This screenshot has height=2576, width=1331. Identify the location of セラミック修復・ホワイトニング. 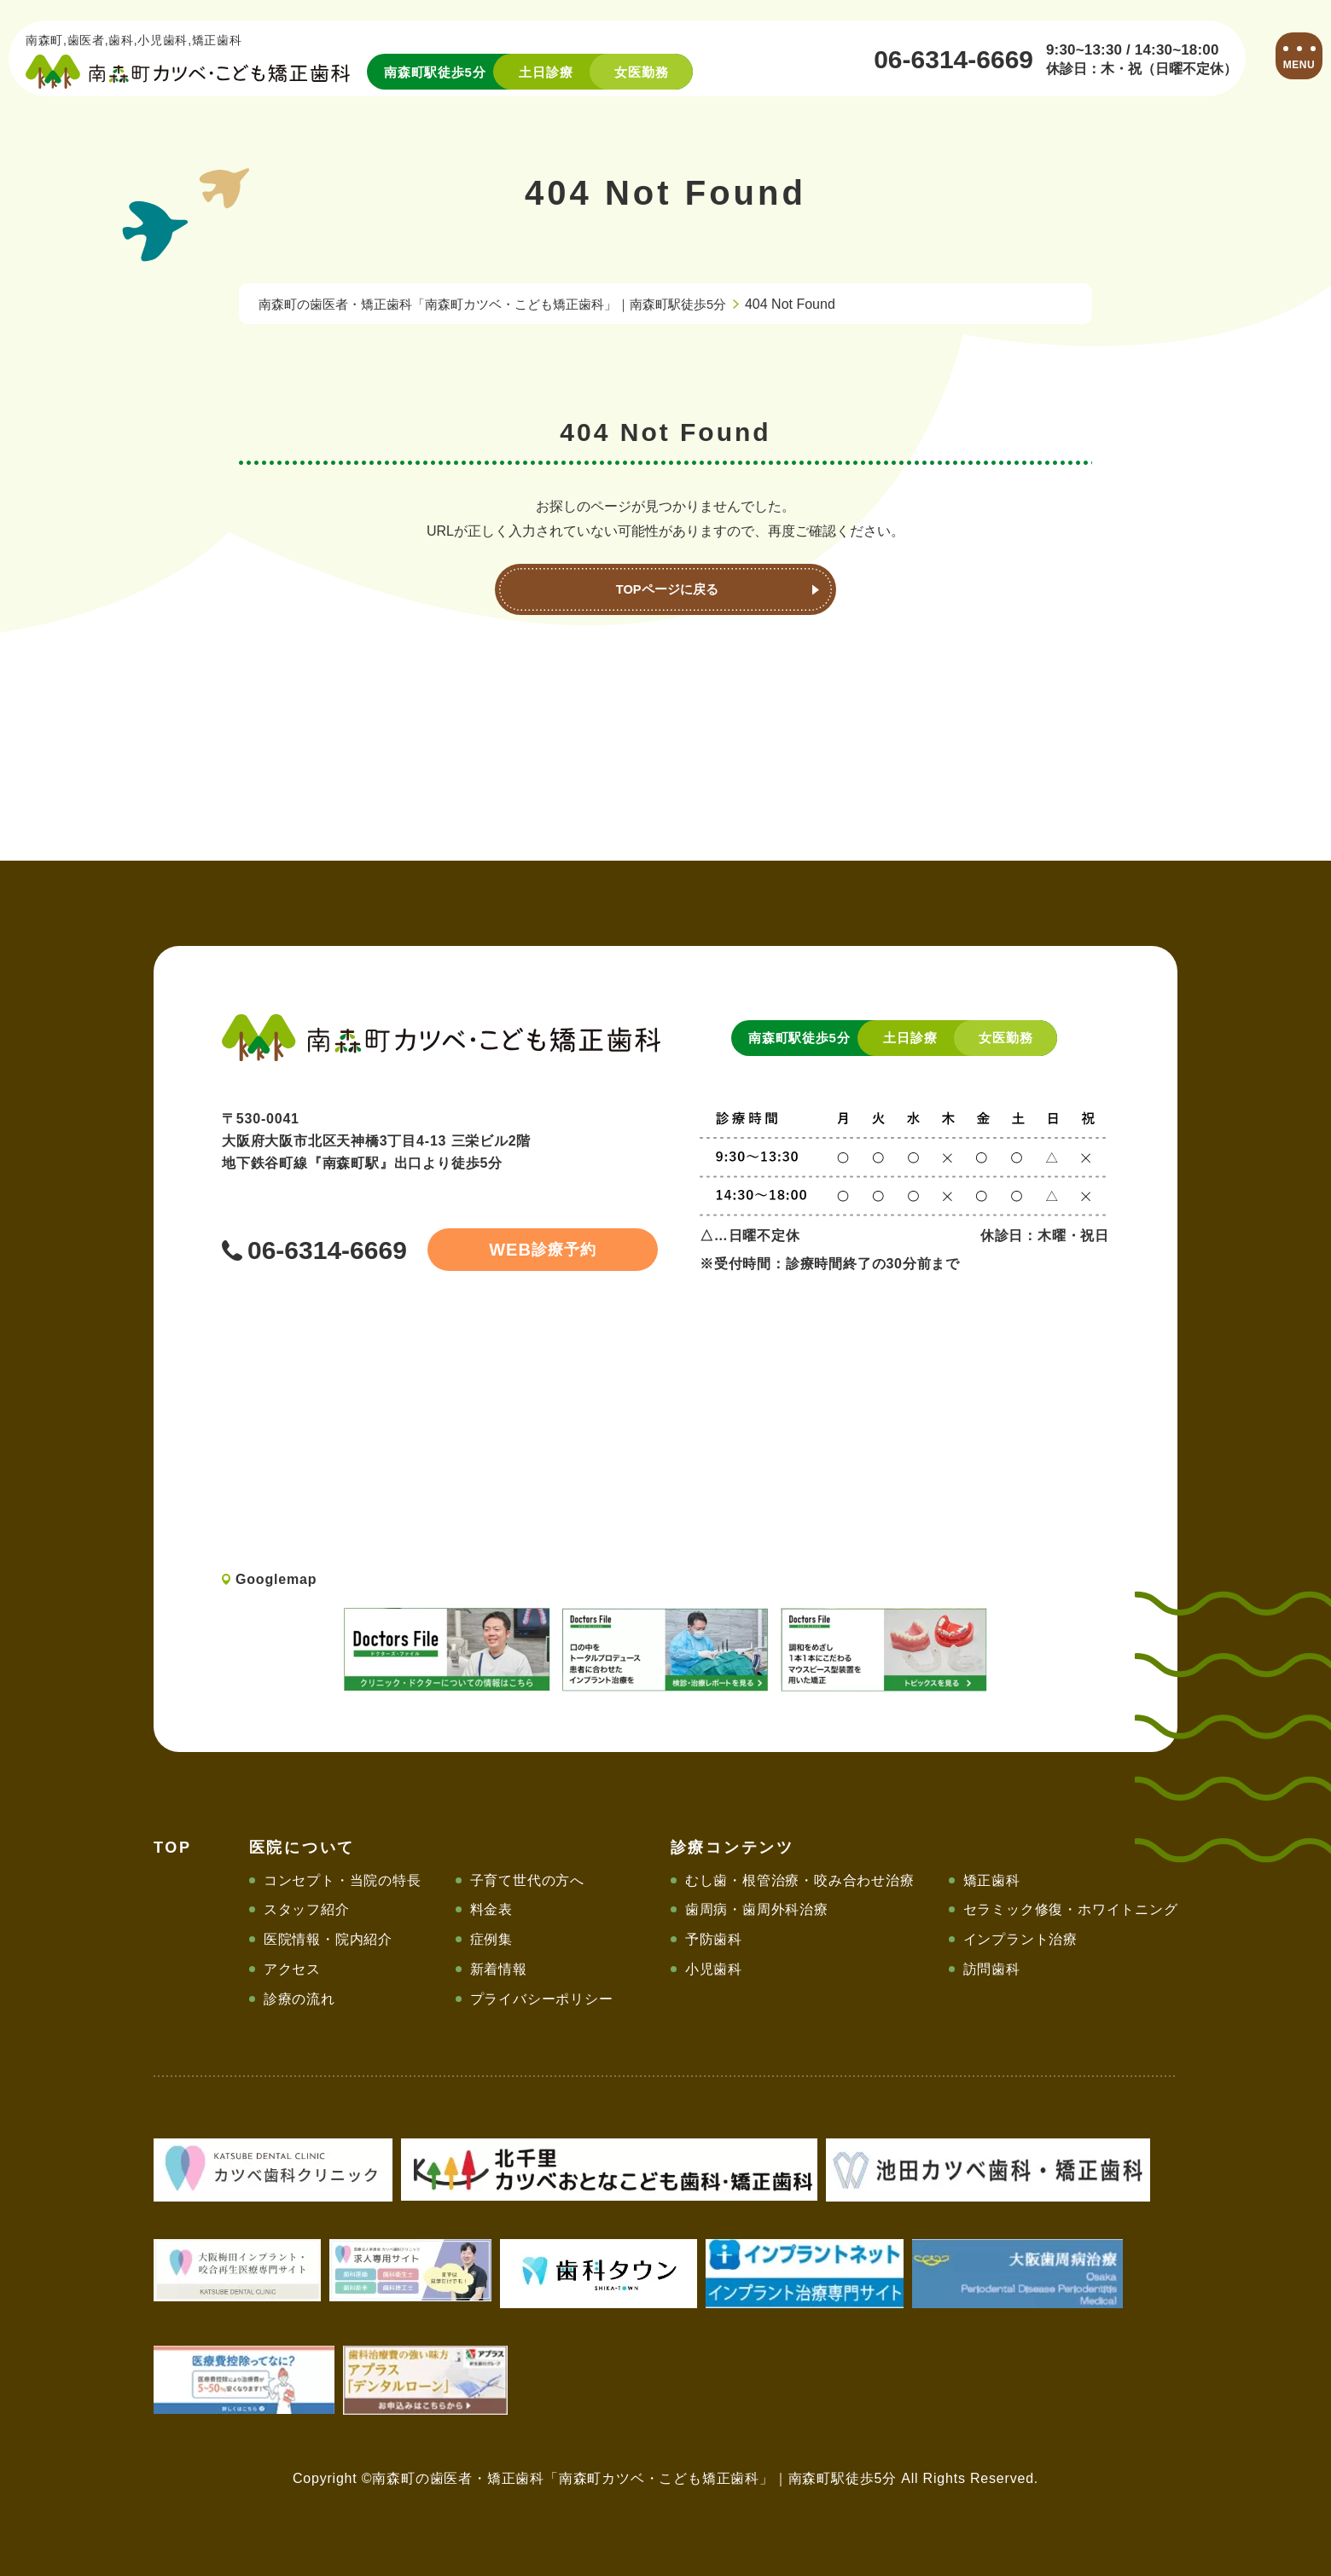
(1070, 1909).